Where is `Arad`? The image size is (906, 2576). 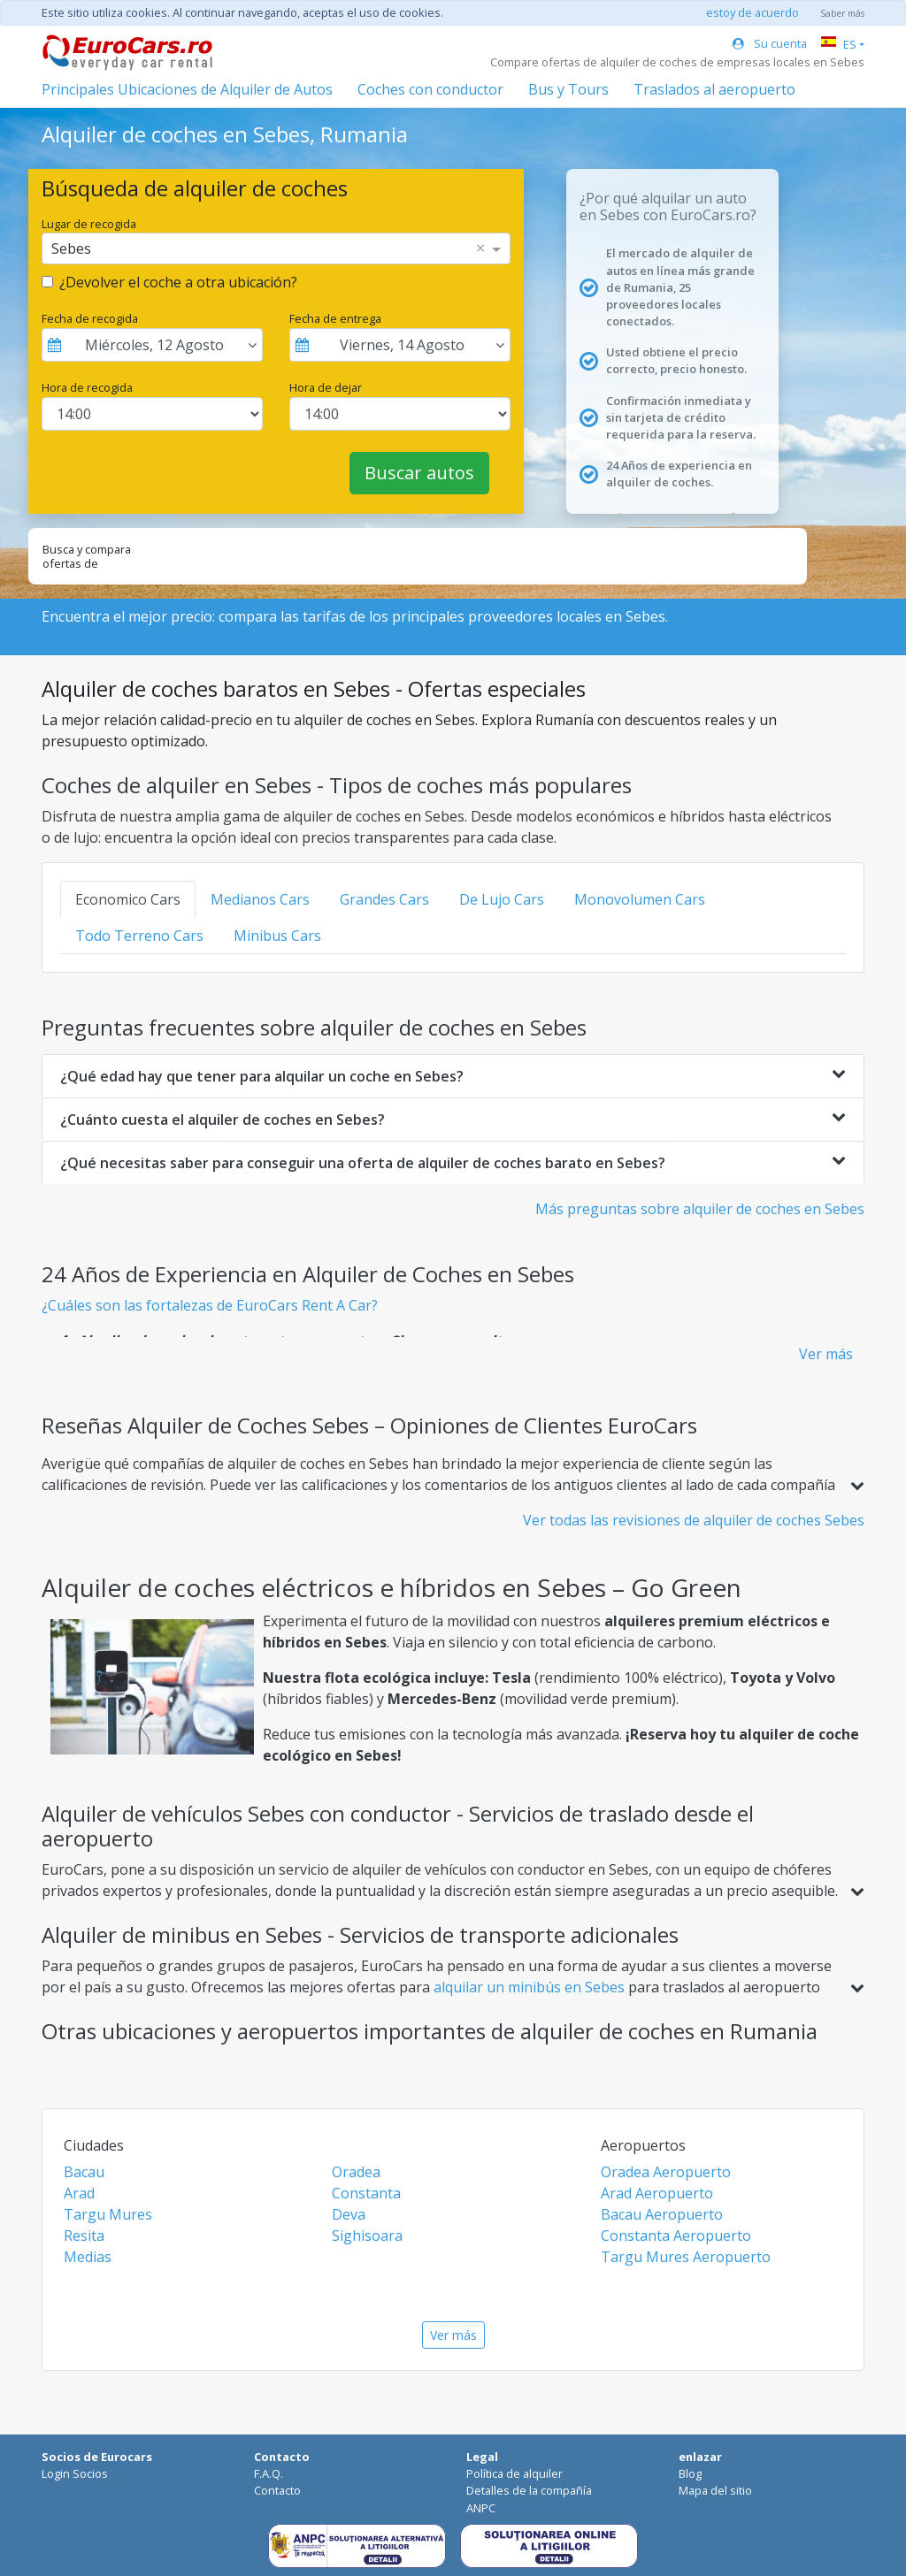
Arad is located at coordinates (79, 2193).